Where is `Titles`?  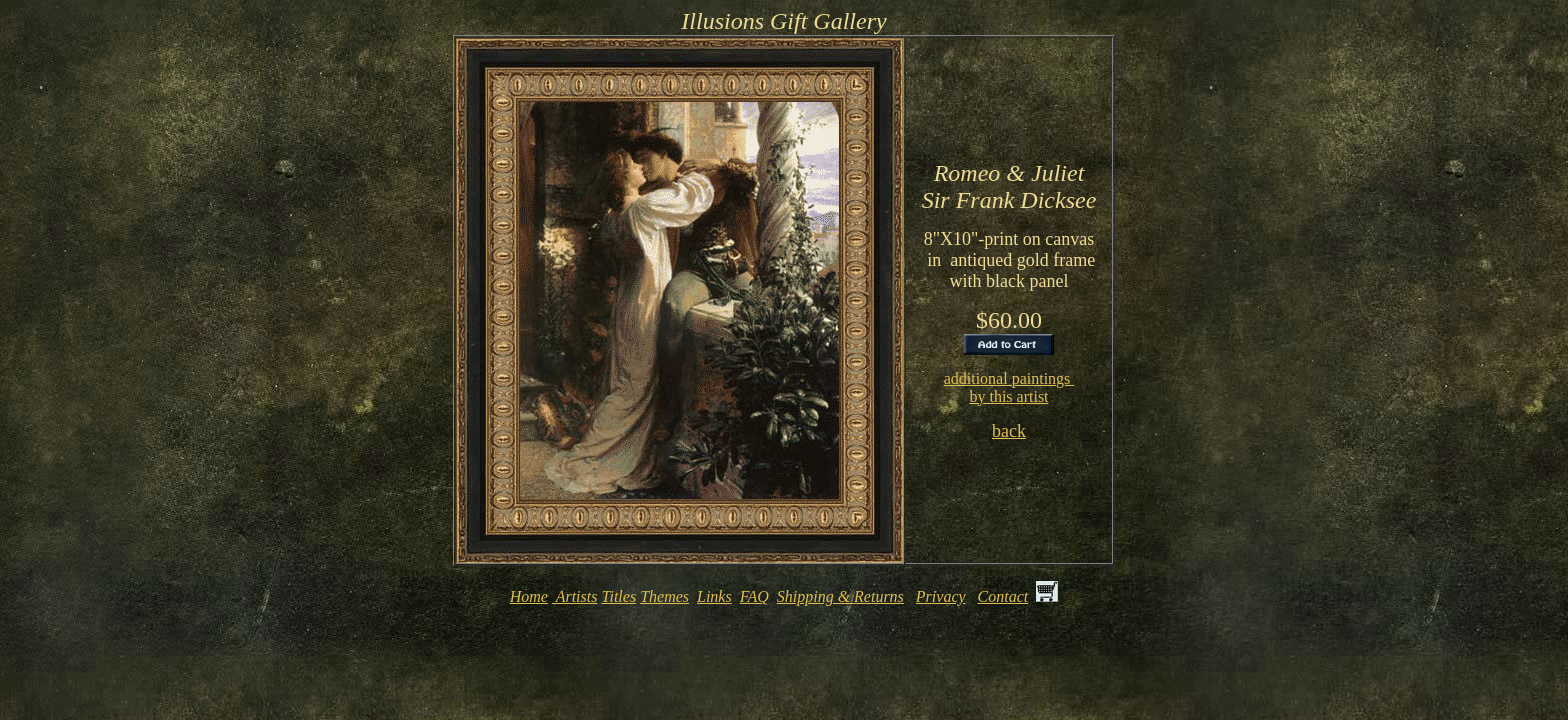 Titles is located at coordinates (618, 599).